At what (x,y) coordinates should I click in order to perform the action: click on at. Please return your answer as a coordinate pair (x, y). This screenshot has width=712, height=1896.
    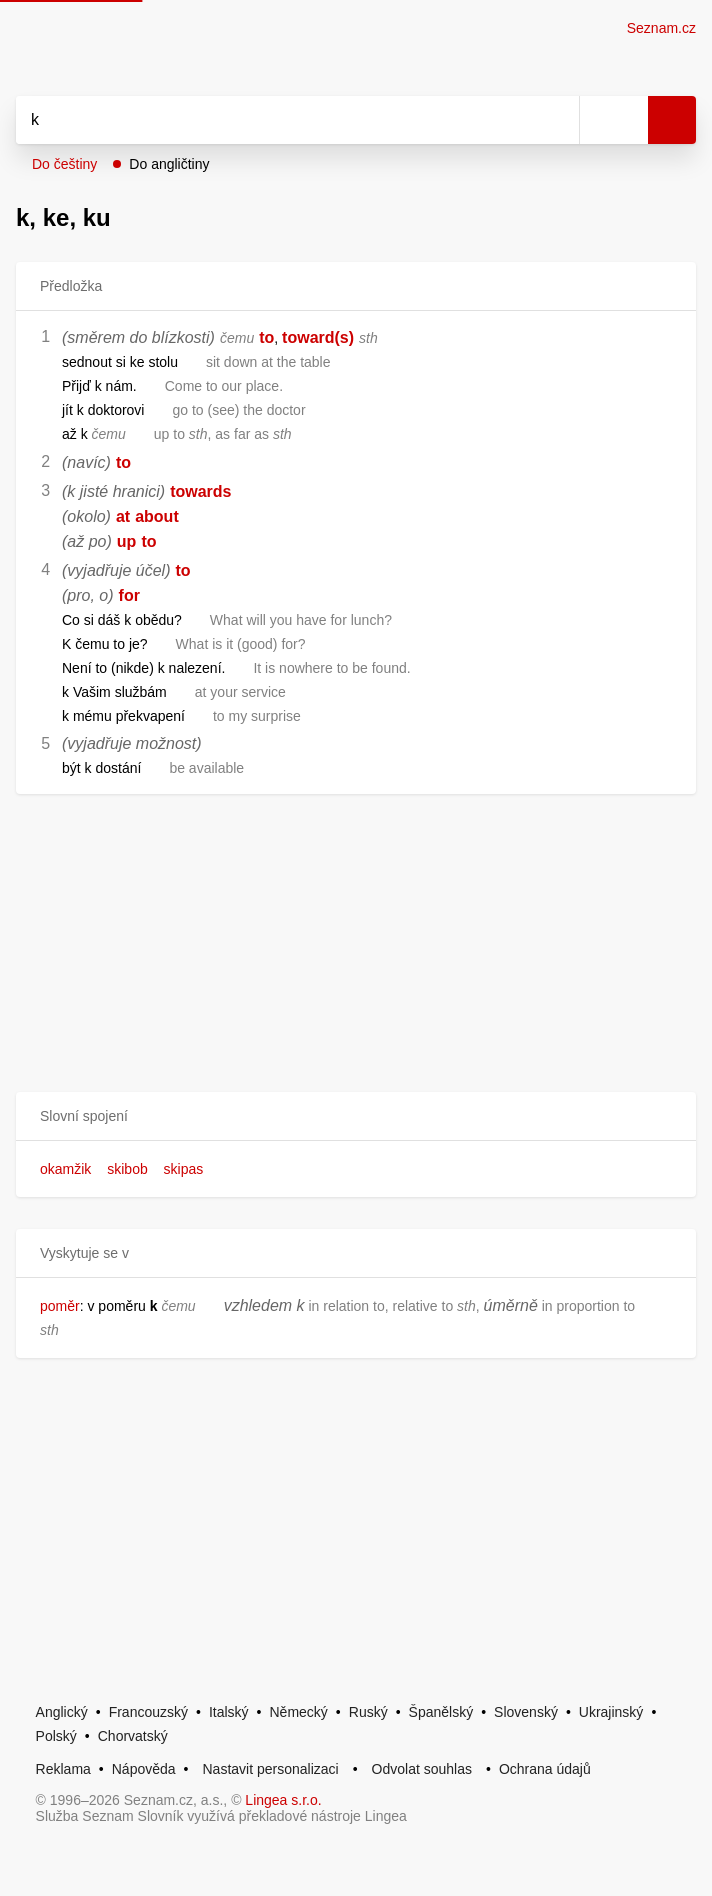
    Looking at the image, I should click on (123, 516).